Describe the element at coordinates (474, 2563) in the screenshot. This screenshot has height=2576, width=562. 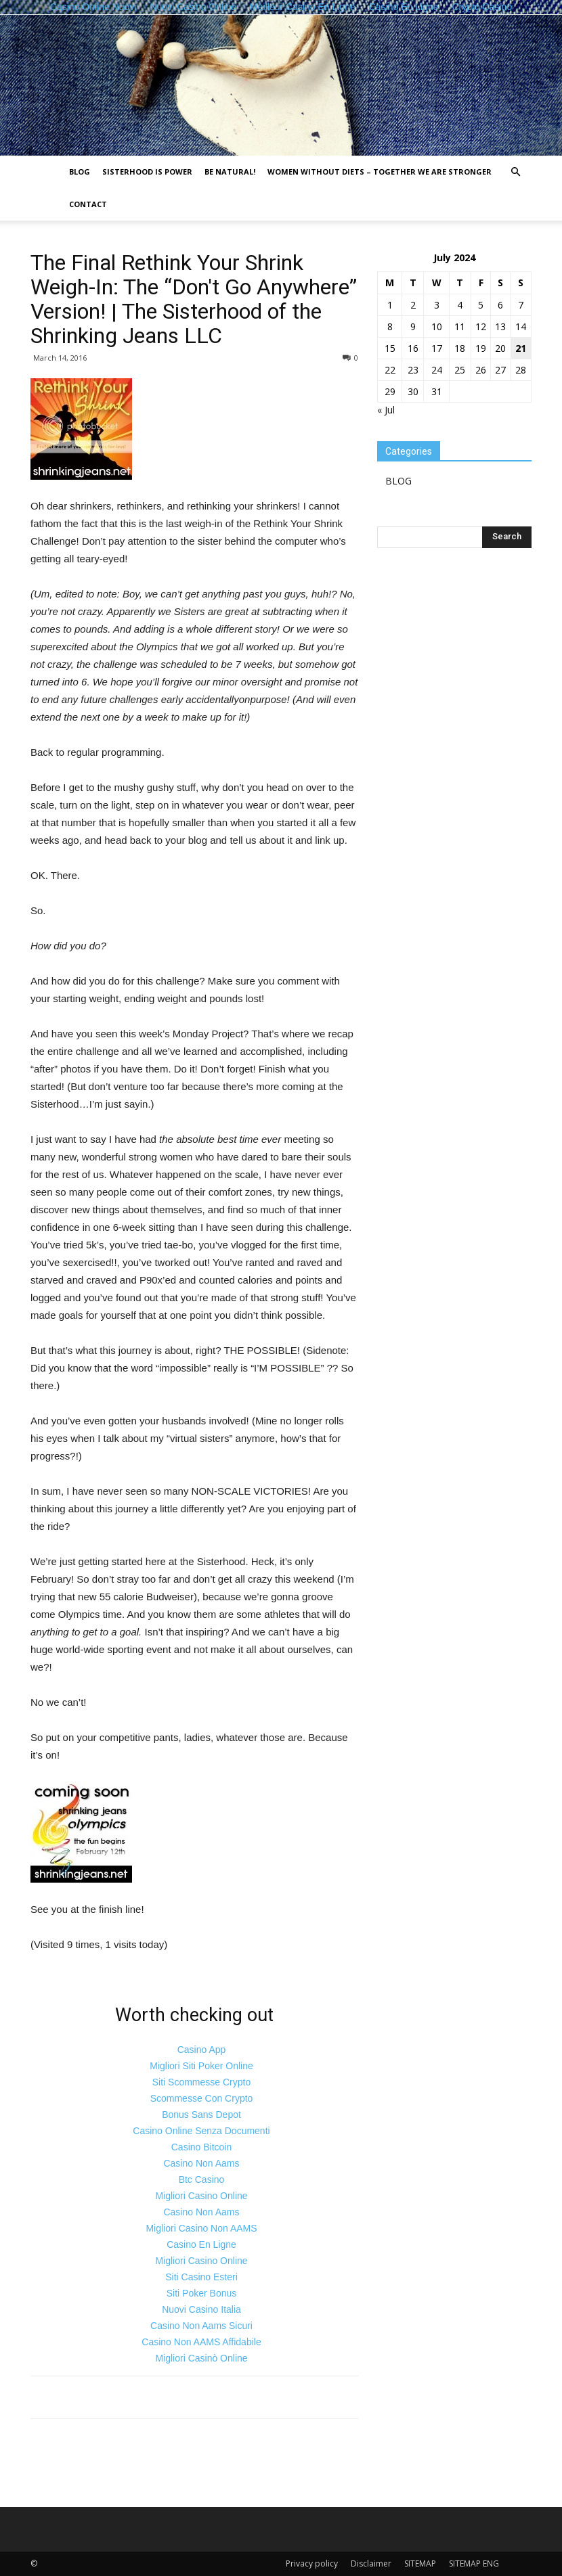
I see `SITEMAP ENG` at that location.